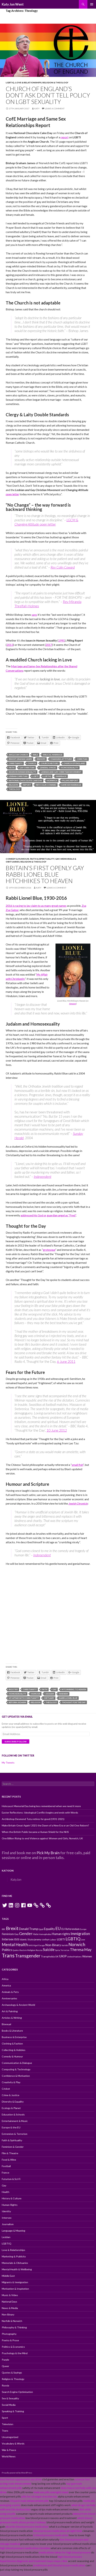 The height and width of the screenshot is (2576, 96). What do you see at coordinates (32, 763) in the screenshot?
I see `Church` at bounding box center [32, 763].